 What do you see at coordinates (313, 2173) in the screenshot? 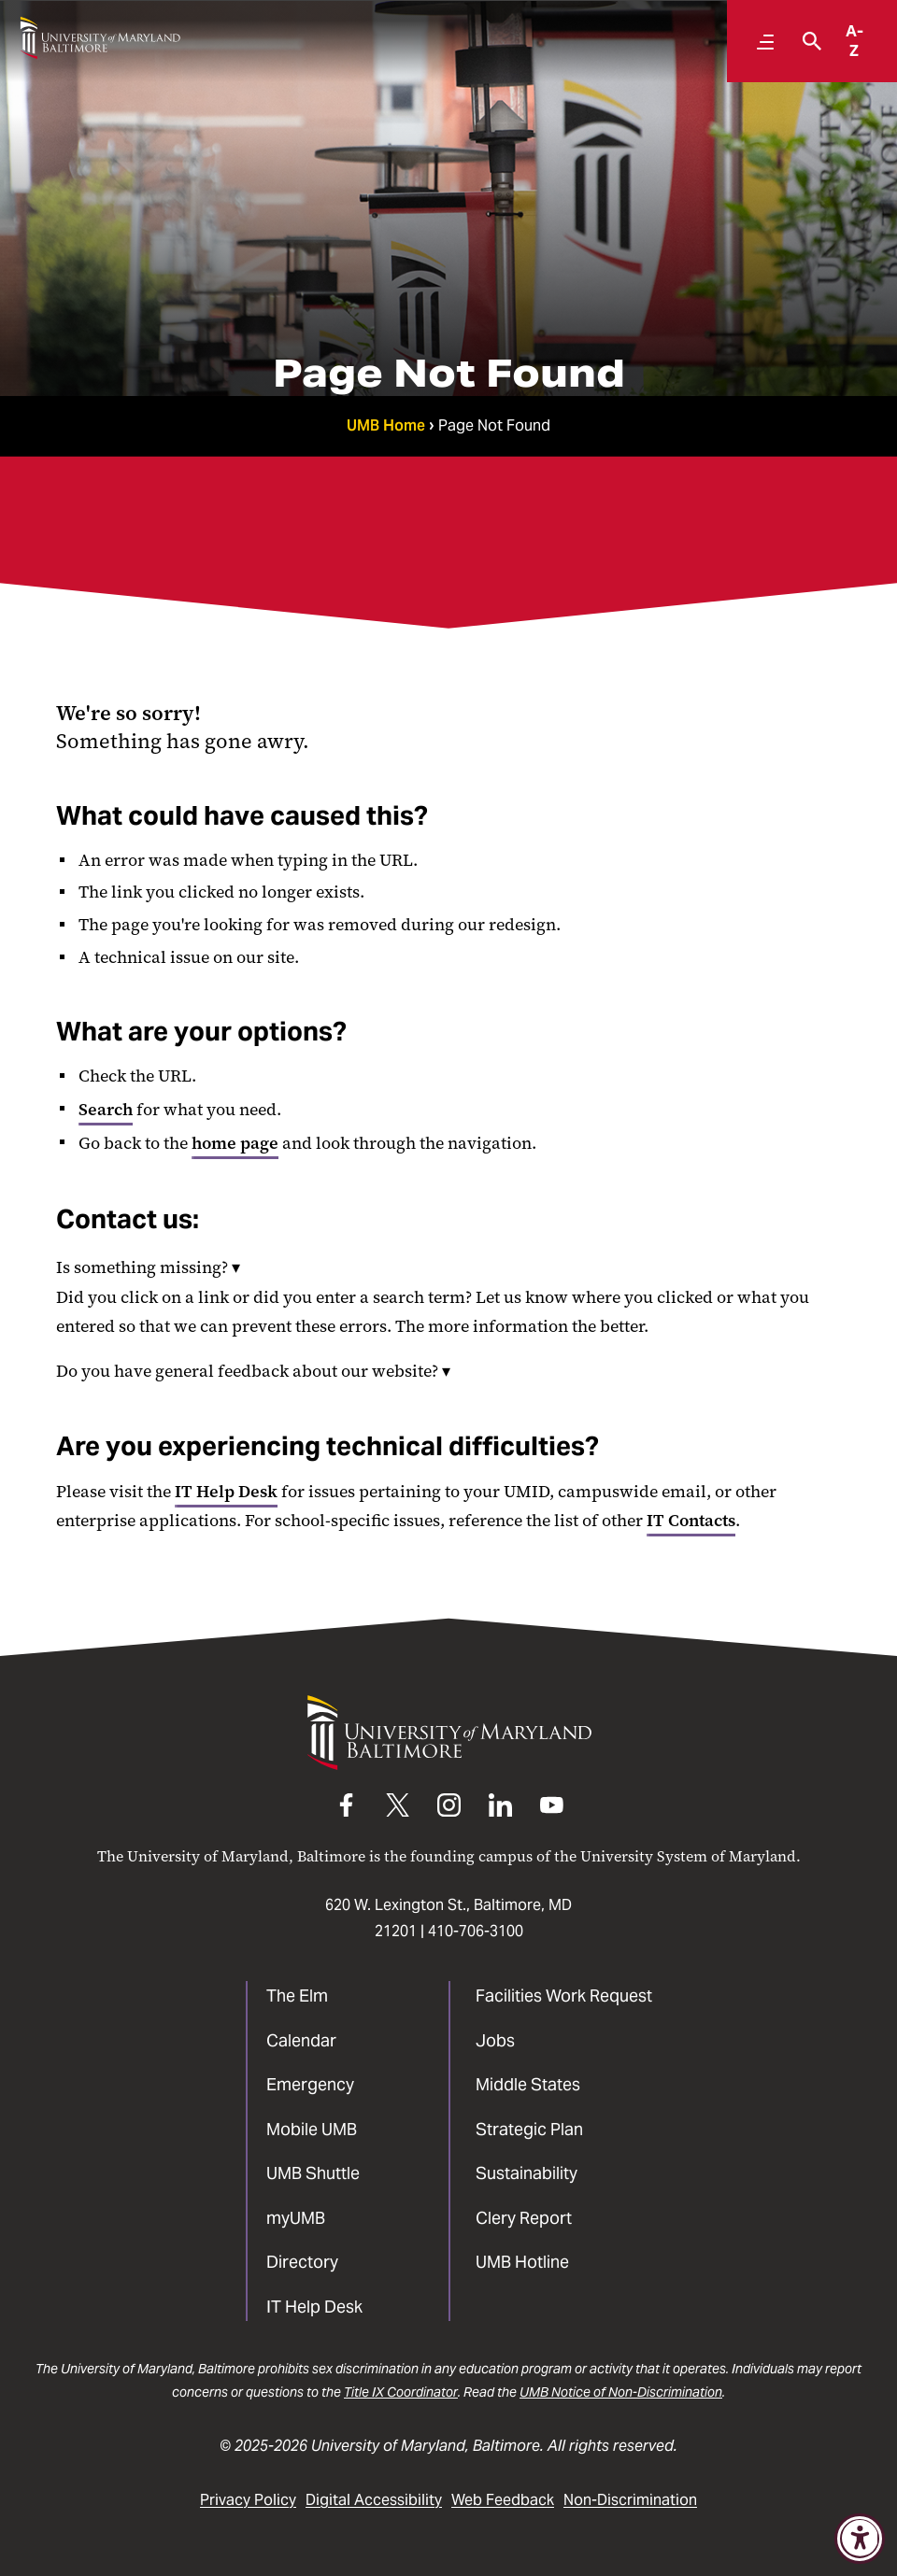
I see `UMB Shuttle` at bounding box center [313, 2173].